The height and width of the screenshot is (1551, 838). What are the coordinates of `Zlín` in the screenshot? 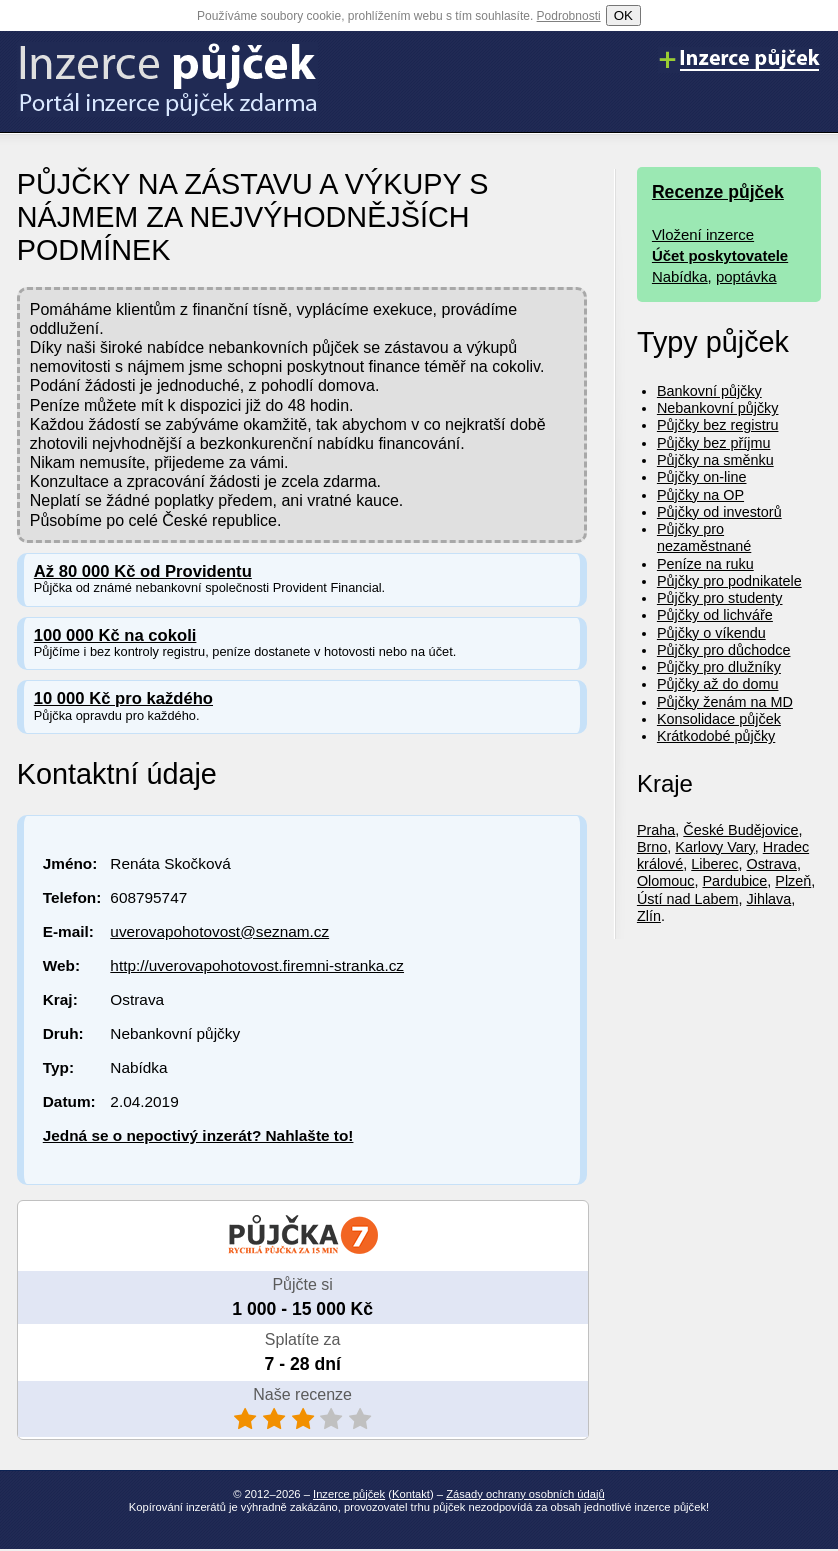 It's located at (649, 916).